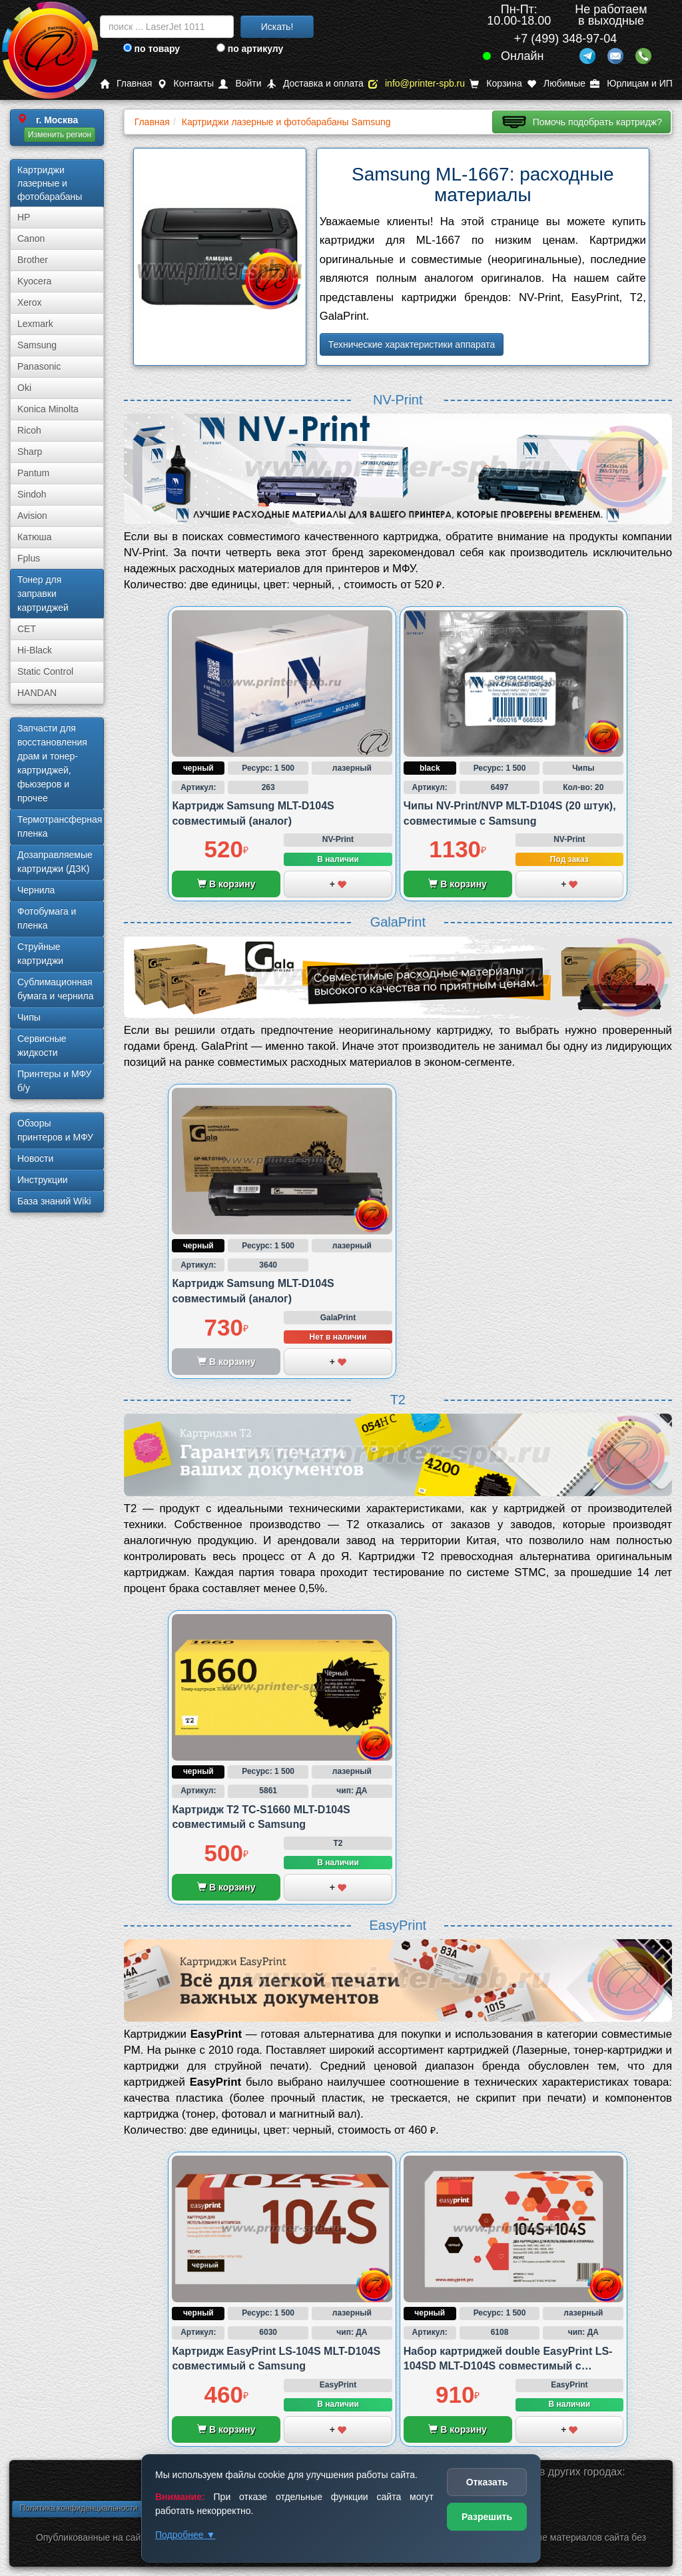 The height and width of the screenshot is (2576, 682). Describe the element at coordinates (416, 83) in the screenshot. I see `info@printer-spb.ru` at that location.